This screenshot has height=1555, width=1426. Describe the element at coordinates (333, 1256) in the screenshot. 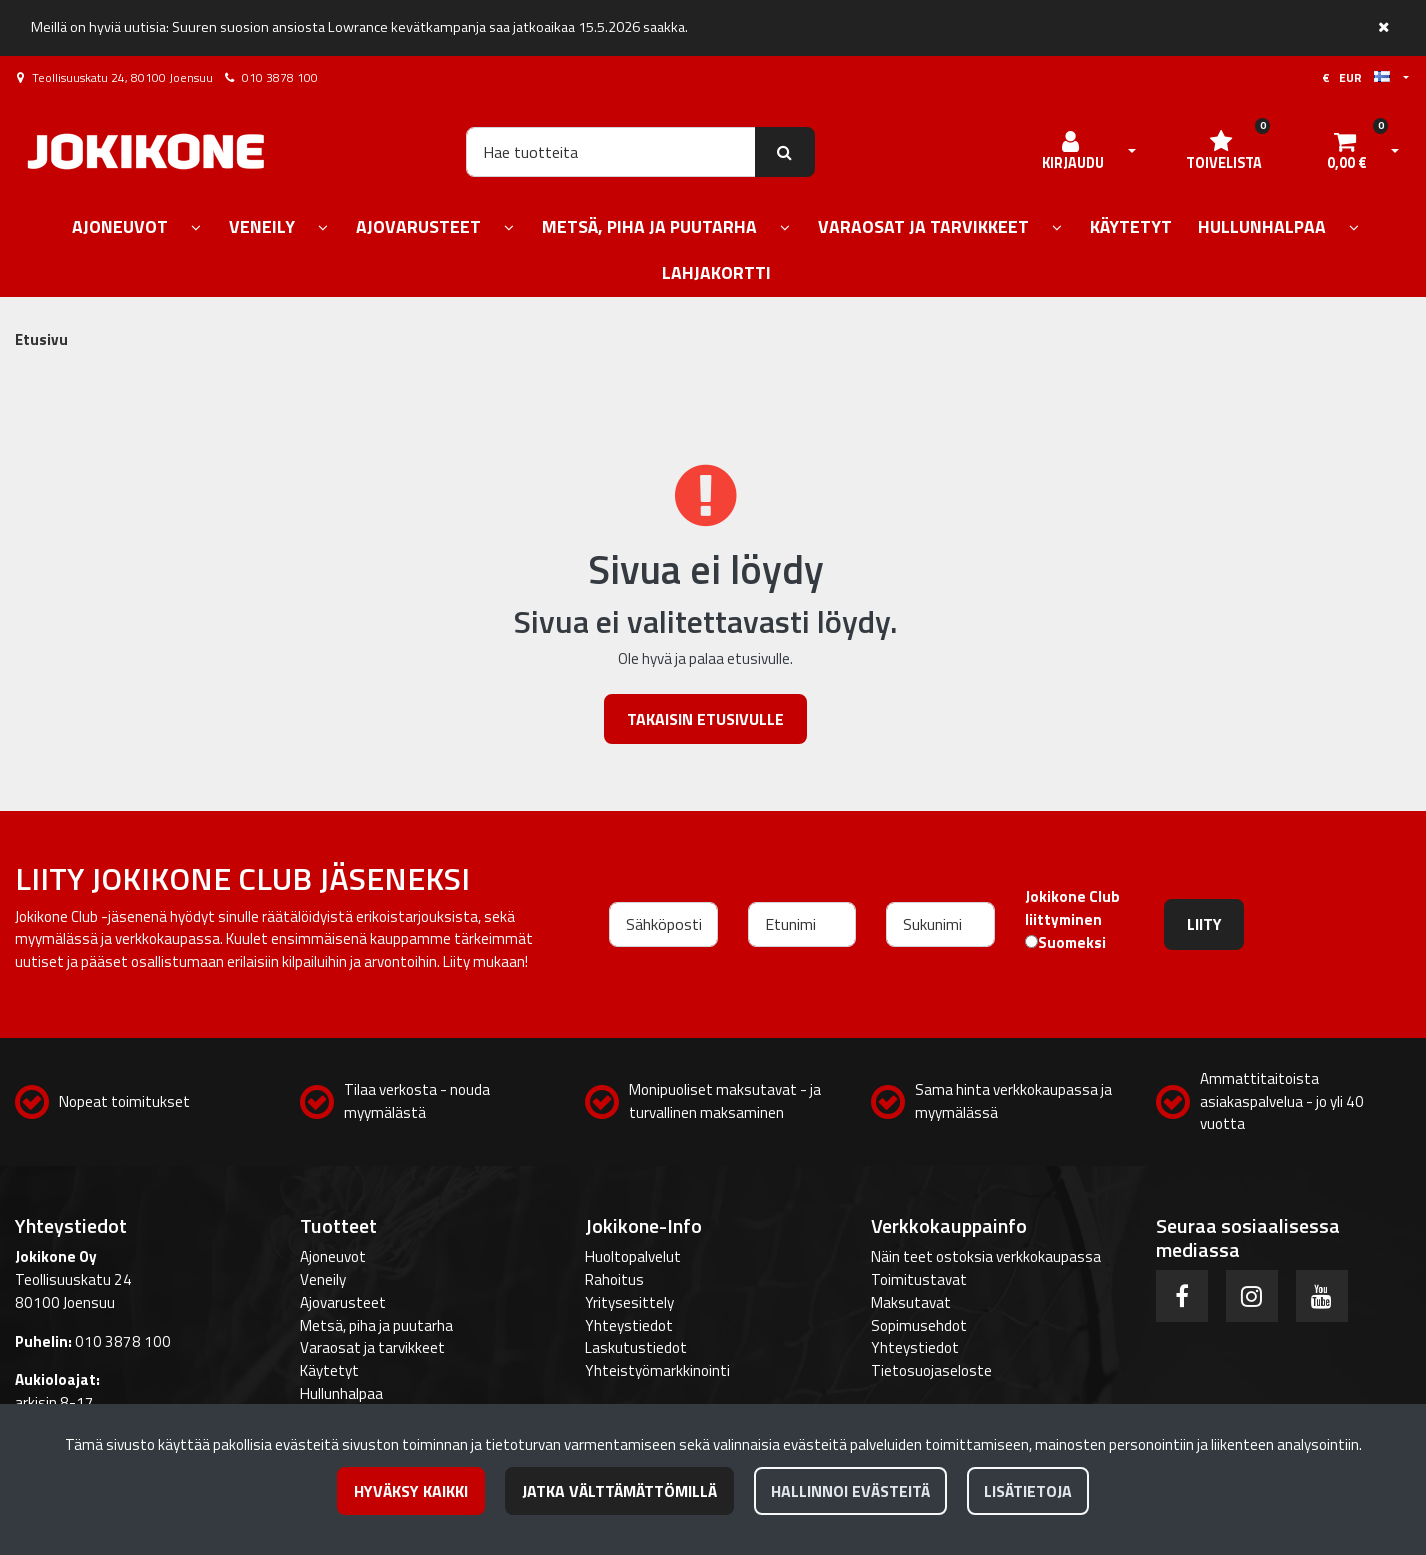

I see `Ajoneuvot` at that location.